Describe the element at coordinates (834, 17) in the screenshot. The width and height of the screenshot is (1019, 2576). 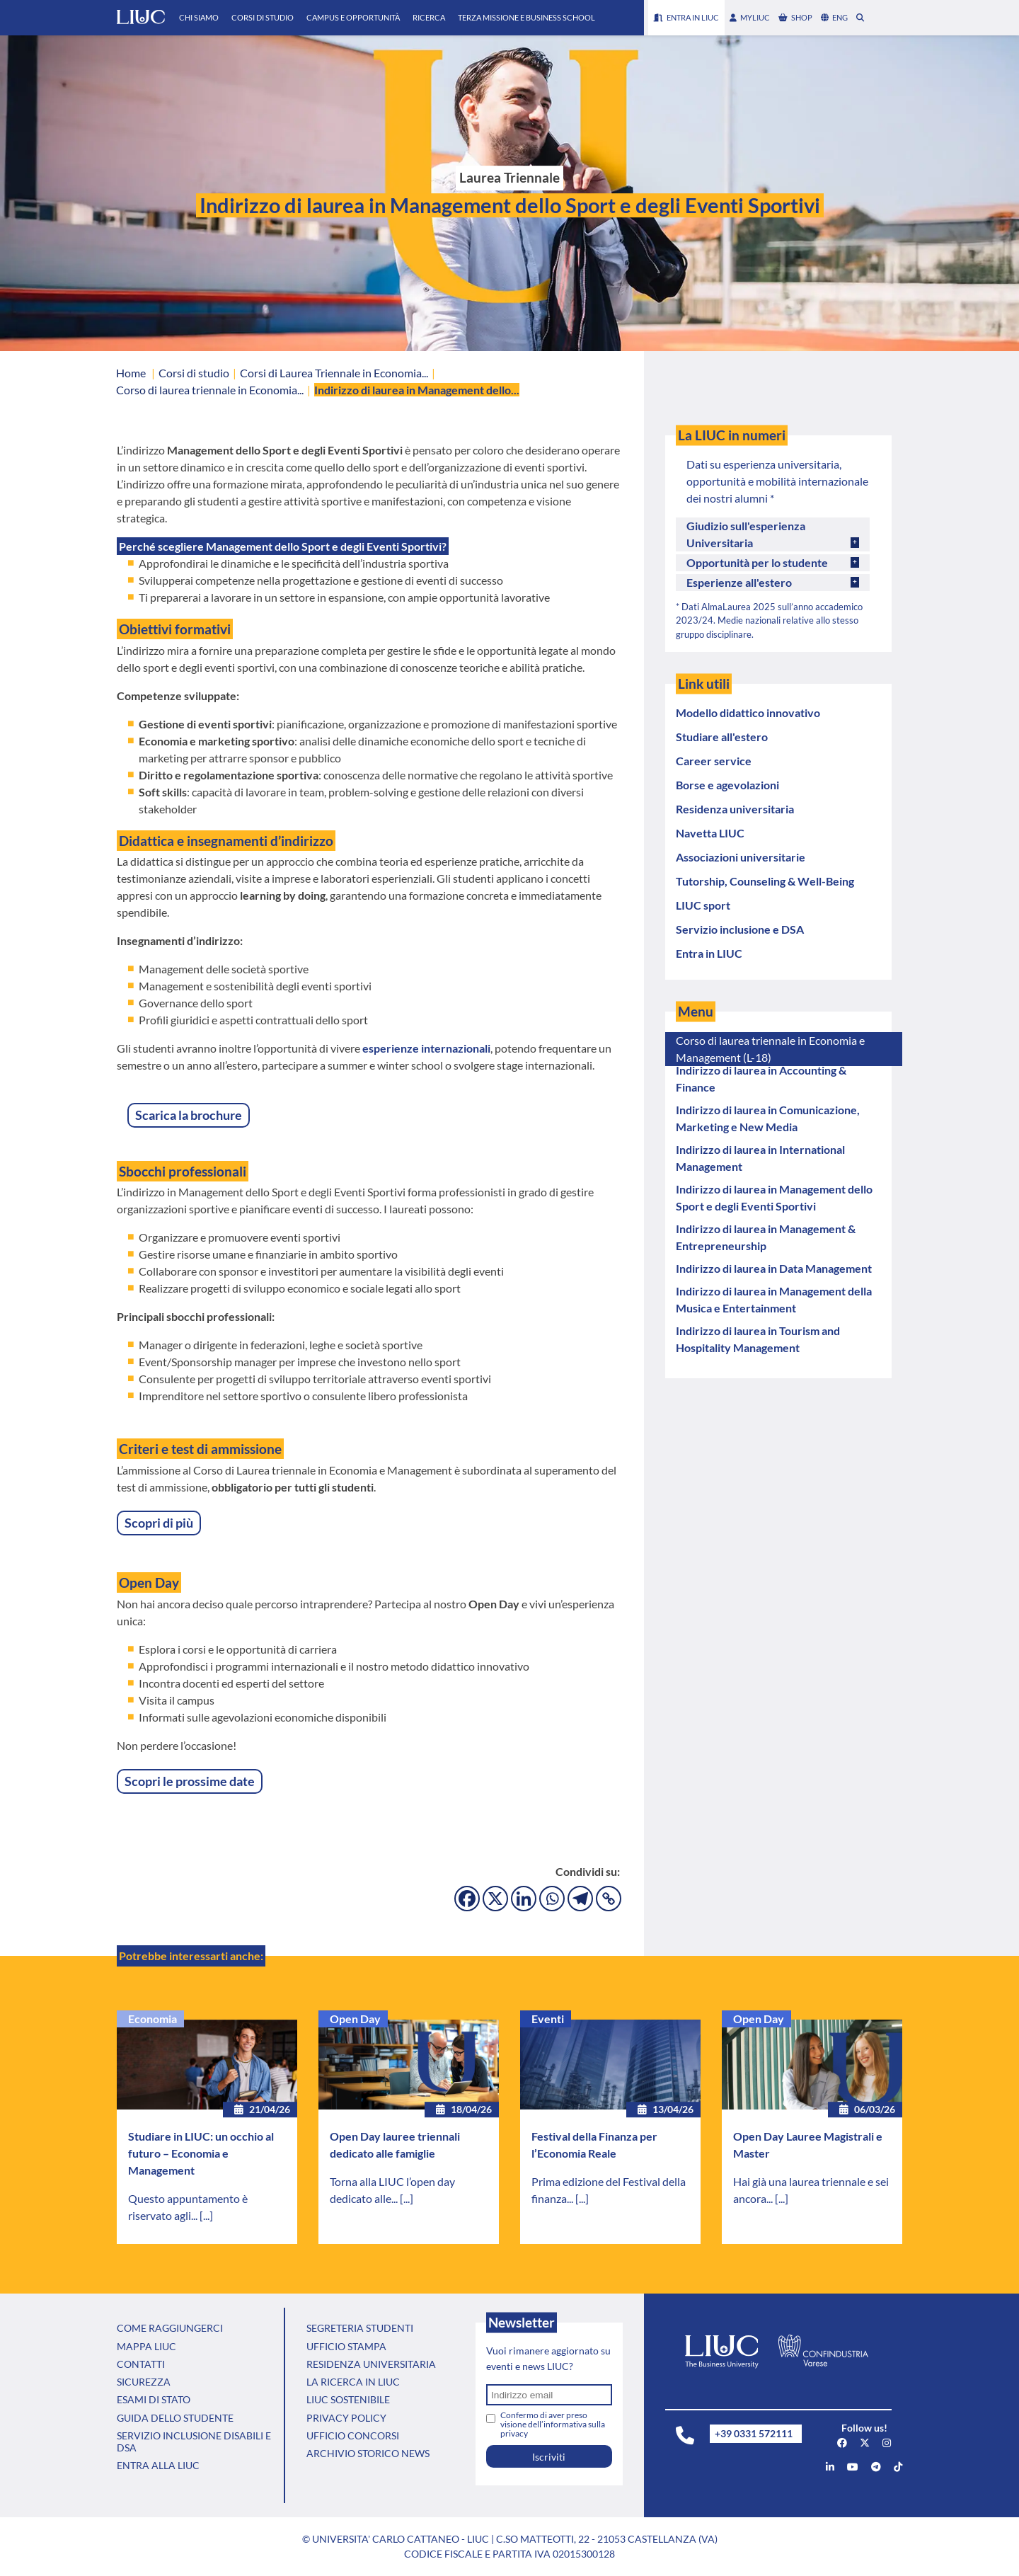
I see `eng` at that location.